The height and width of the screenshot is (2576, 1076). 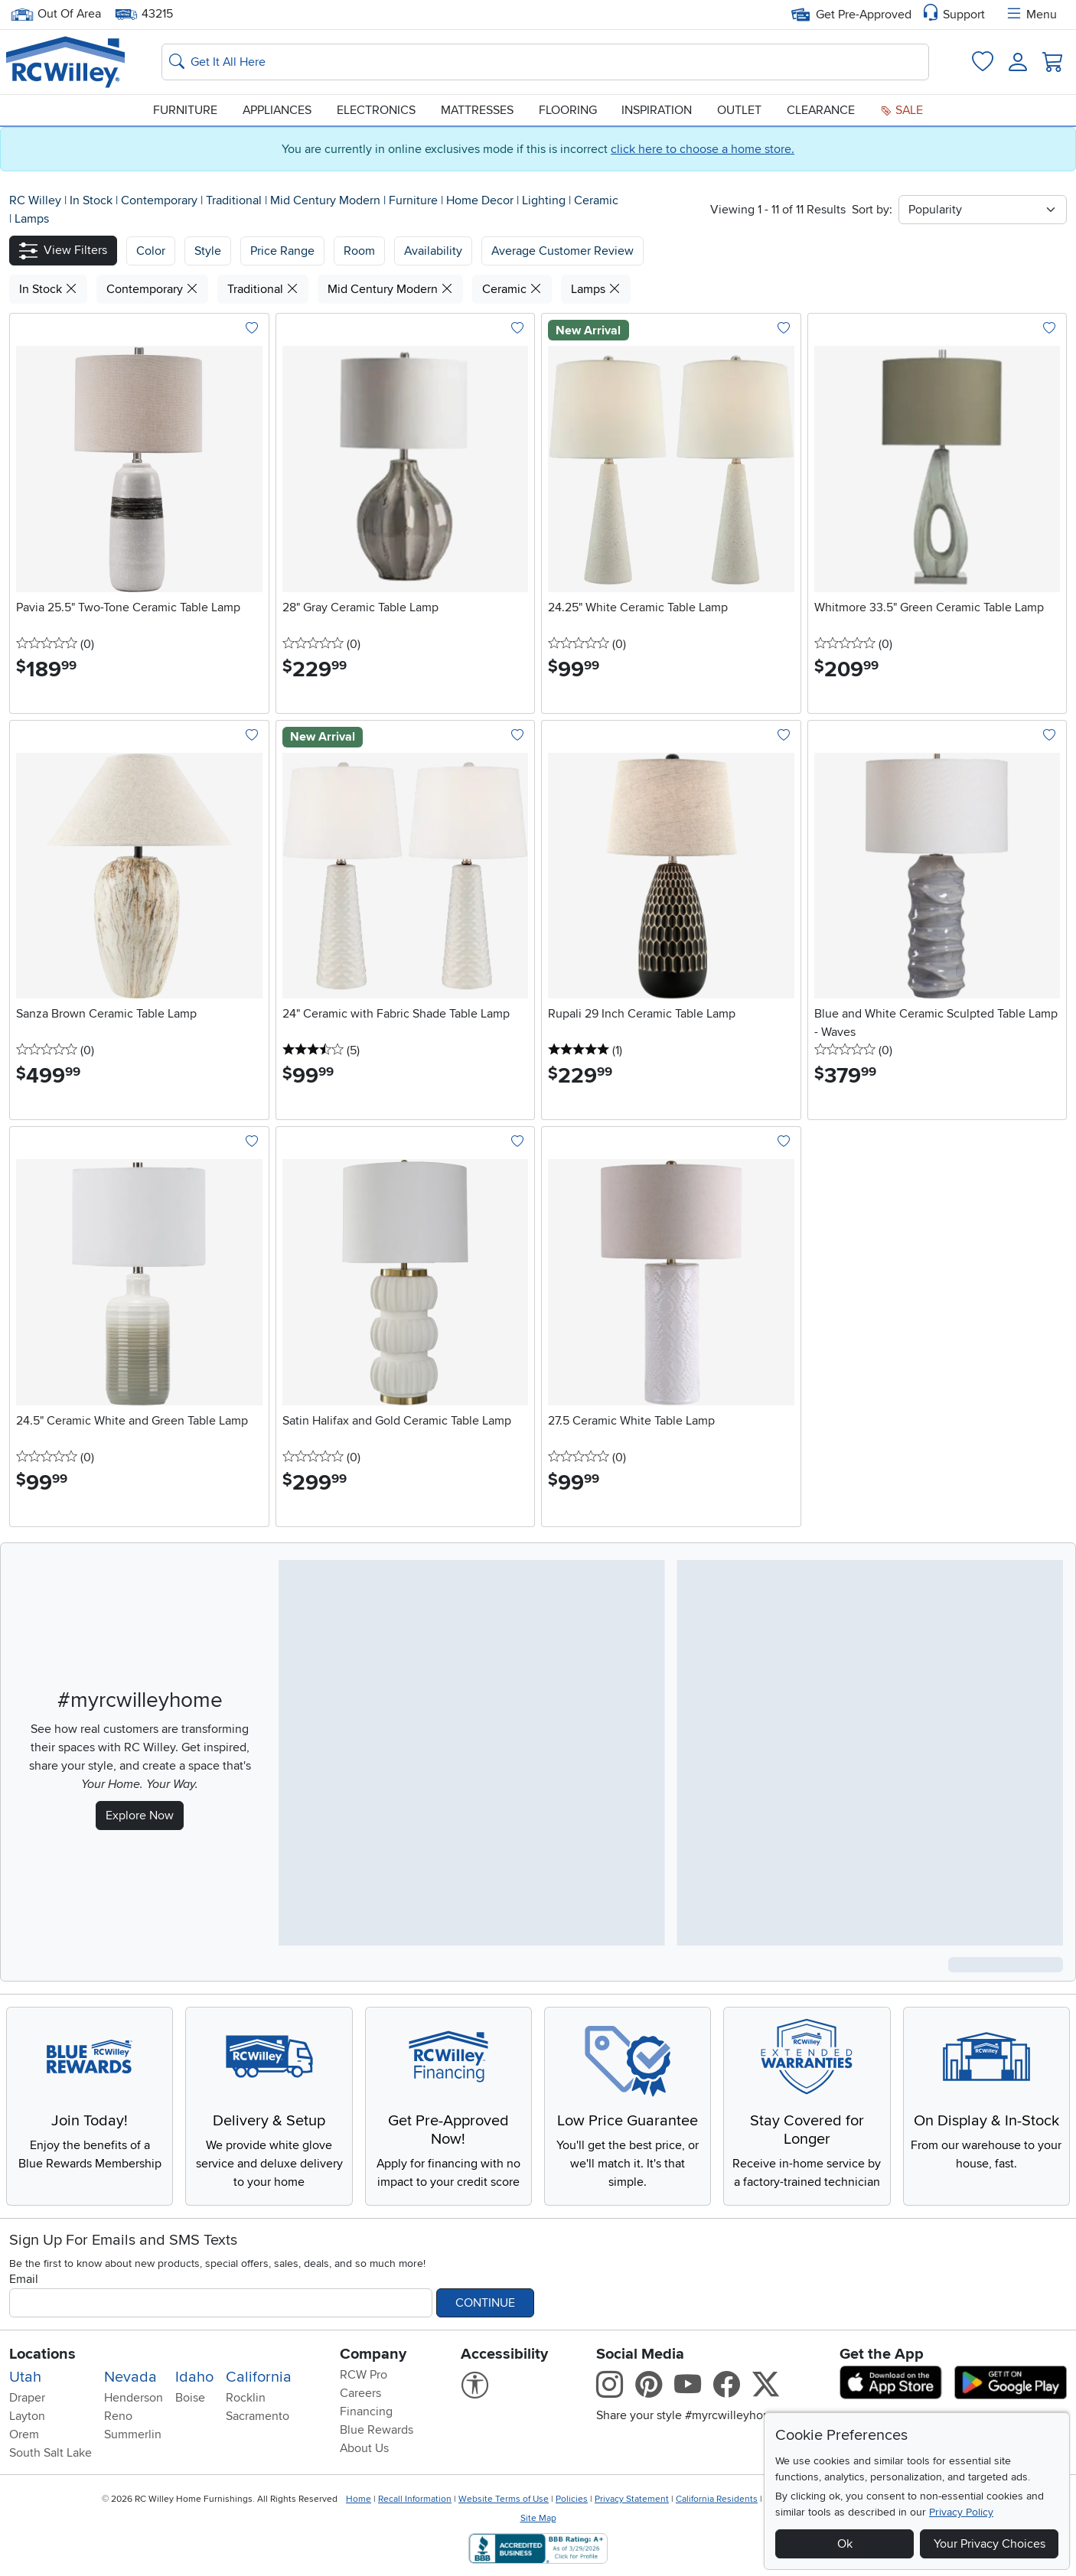 What do you see at coordinates (27, 2416) in the screenshot?
I see `Layton` at bounding box center [27, 2416].